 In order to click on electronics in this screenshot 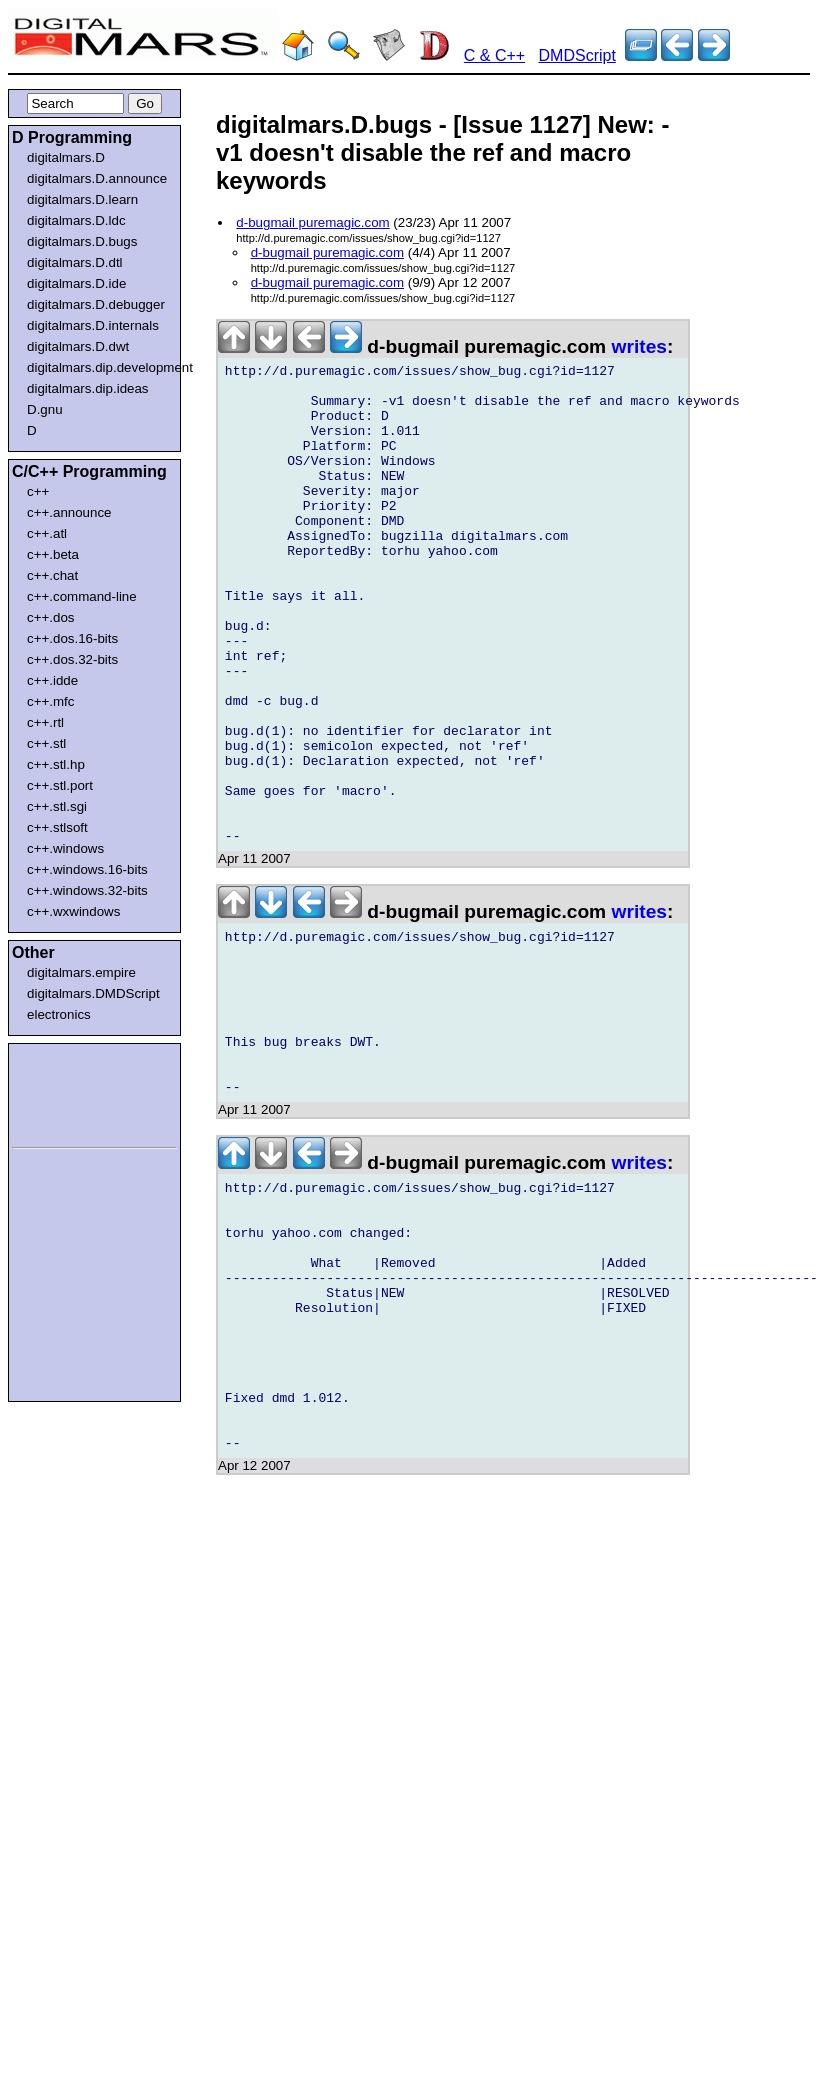, I will do `click(59, 1014)`.